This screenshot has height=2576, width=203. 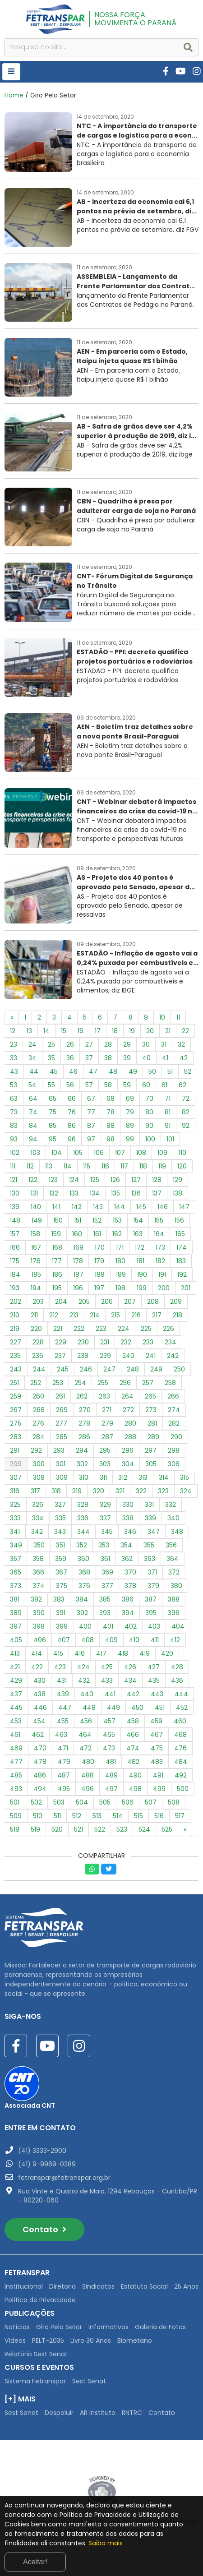 I want to click on 253, so click(x=57, y=1382).